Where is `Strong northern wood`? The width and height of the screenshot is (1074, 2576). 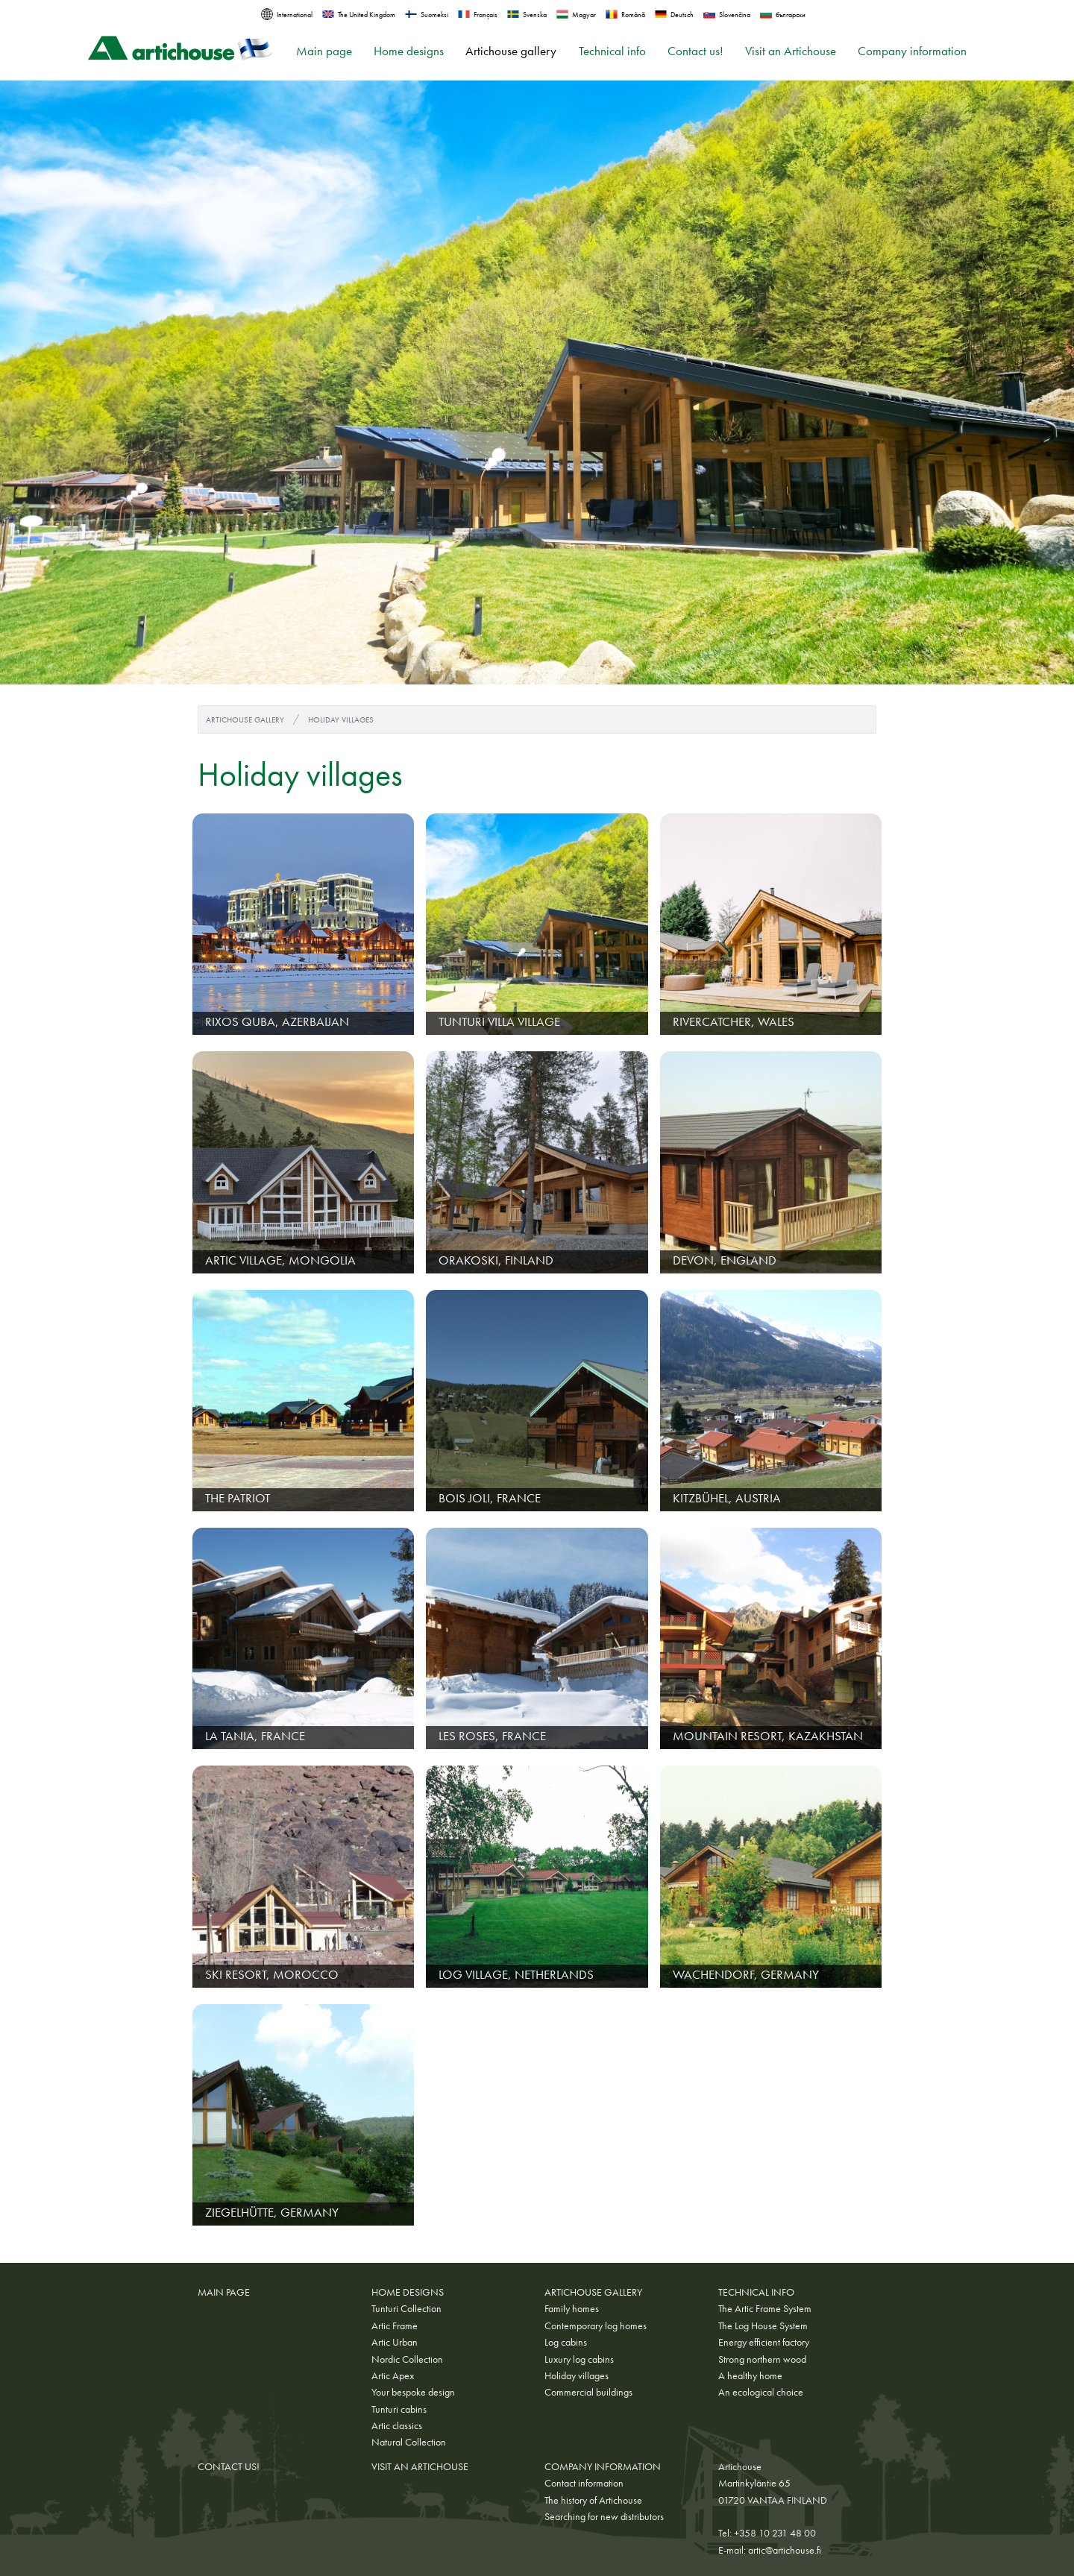
Strong northern wood is located at coordinates (762, 2359).